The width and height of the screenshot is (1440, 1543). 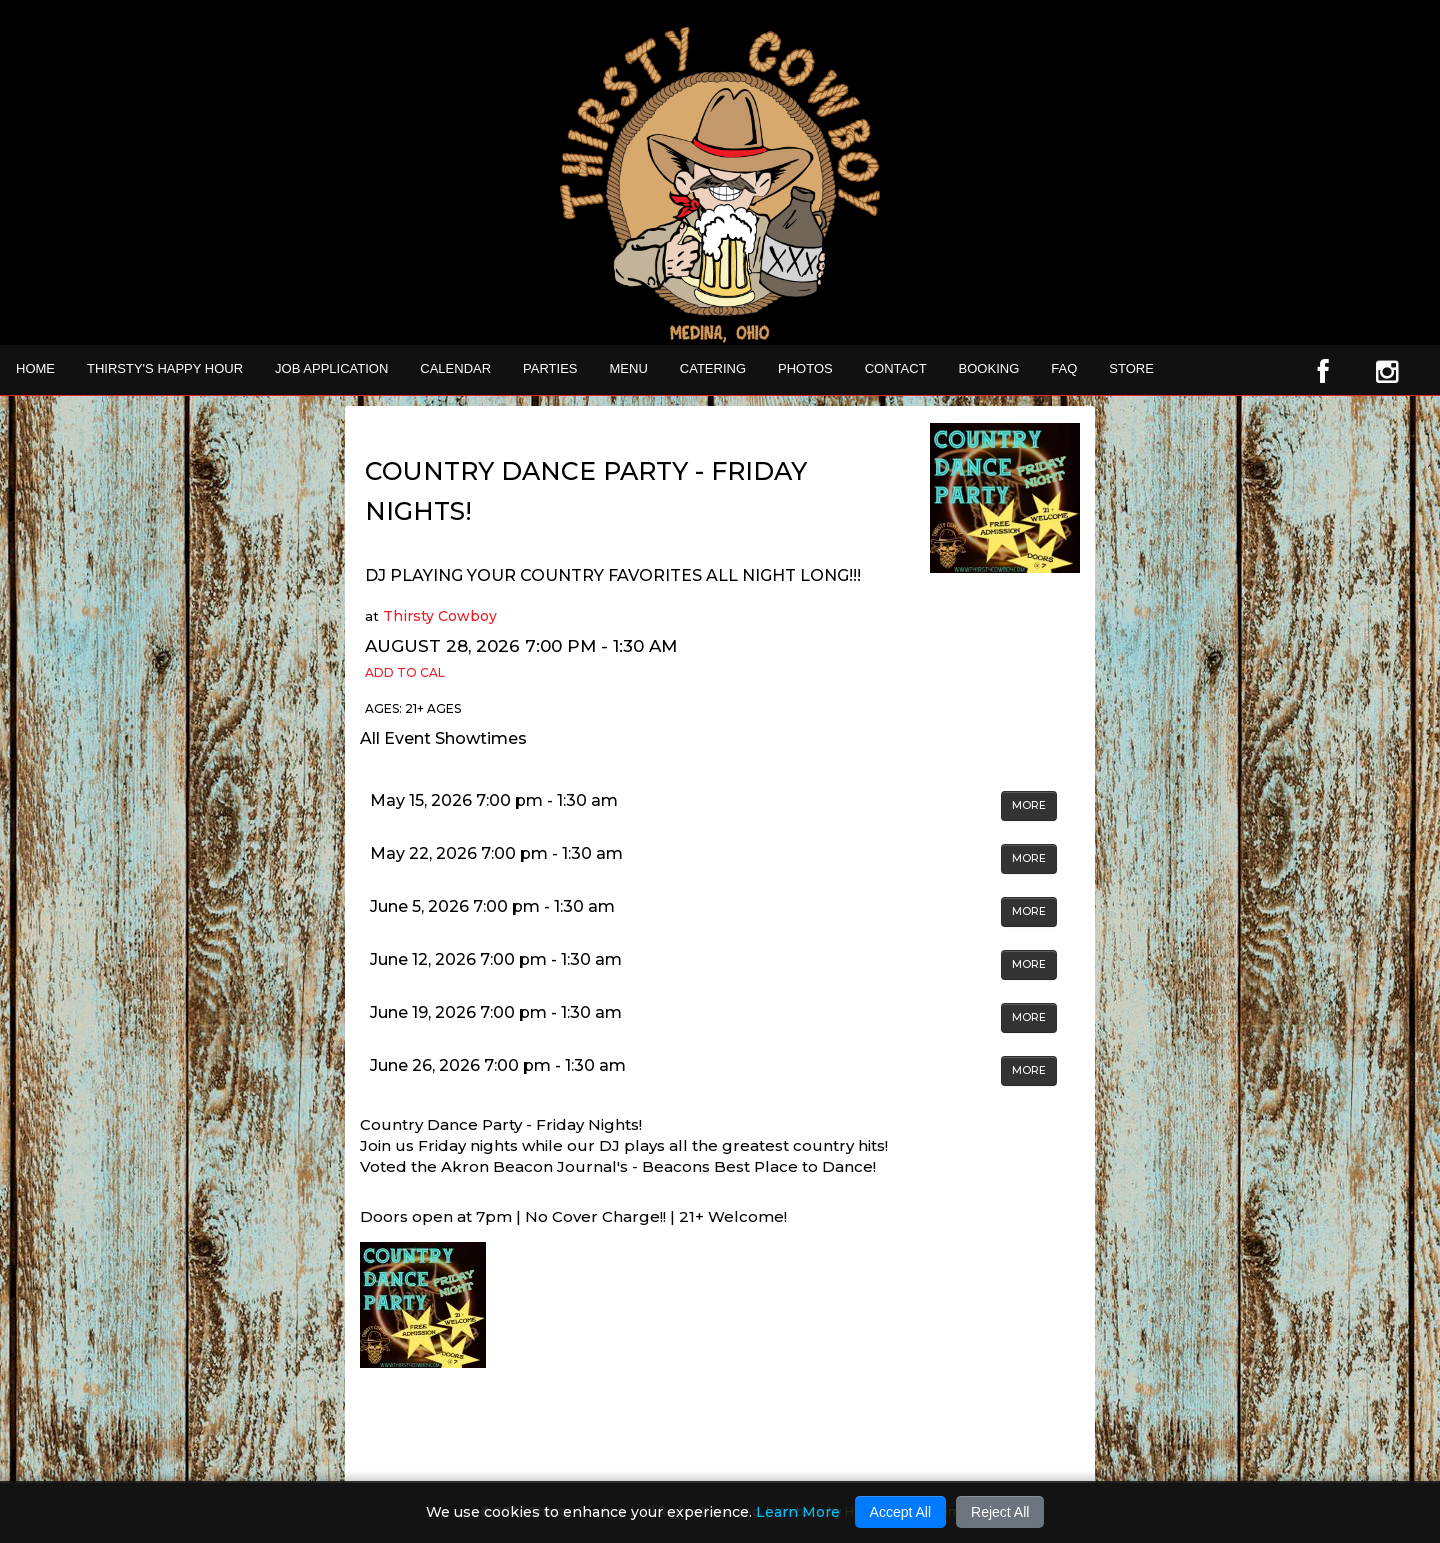 What do you see at coordinates (896, 368) in the screenshot?
I see `Contact` at bounding box center [896, 368].